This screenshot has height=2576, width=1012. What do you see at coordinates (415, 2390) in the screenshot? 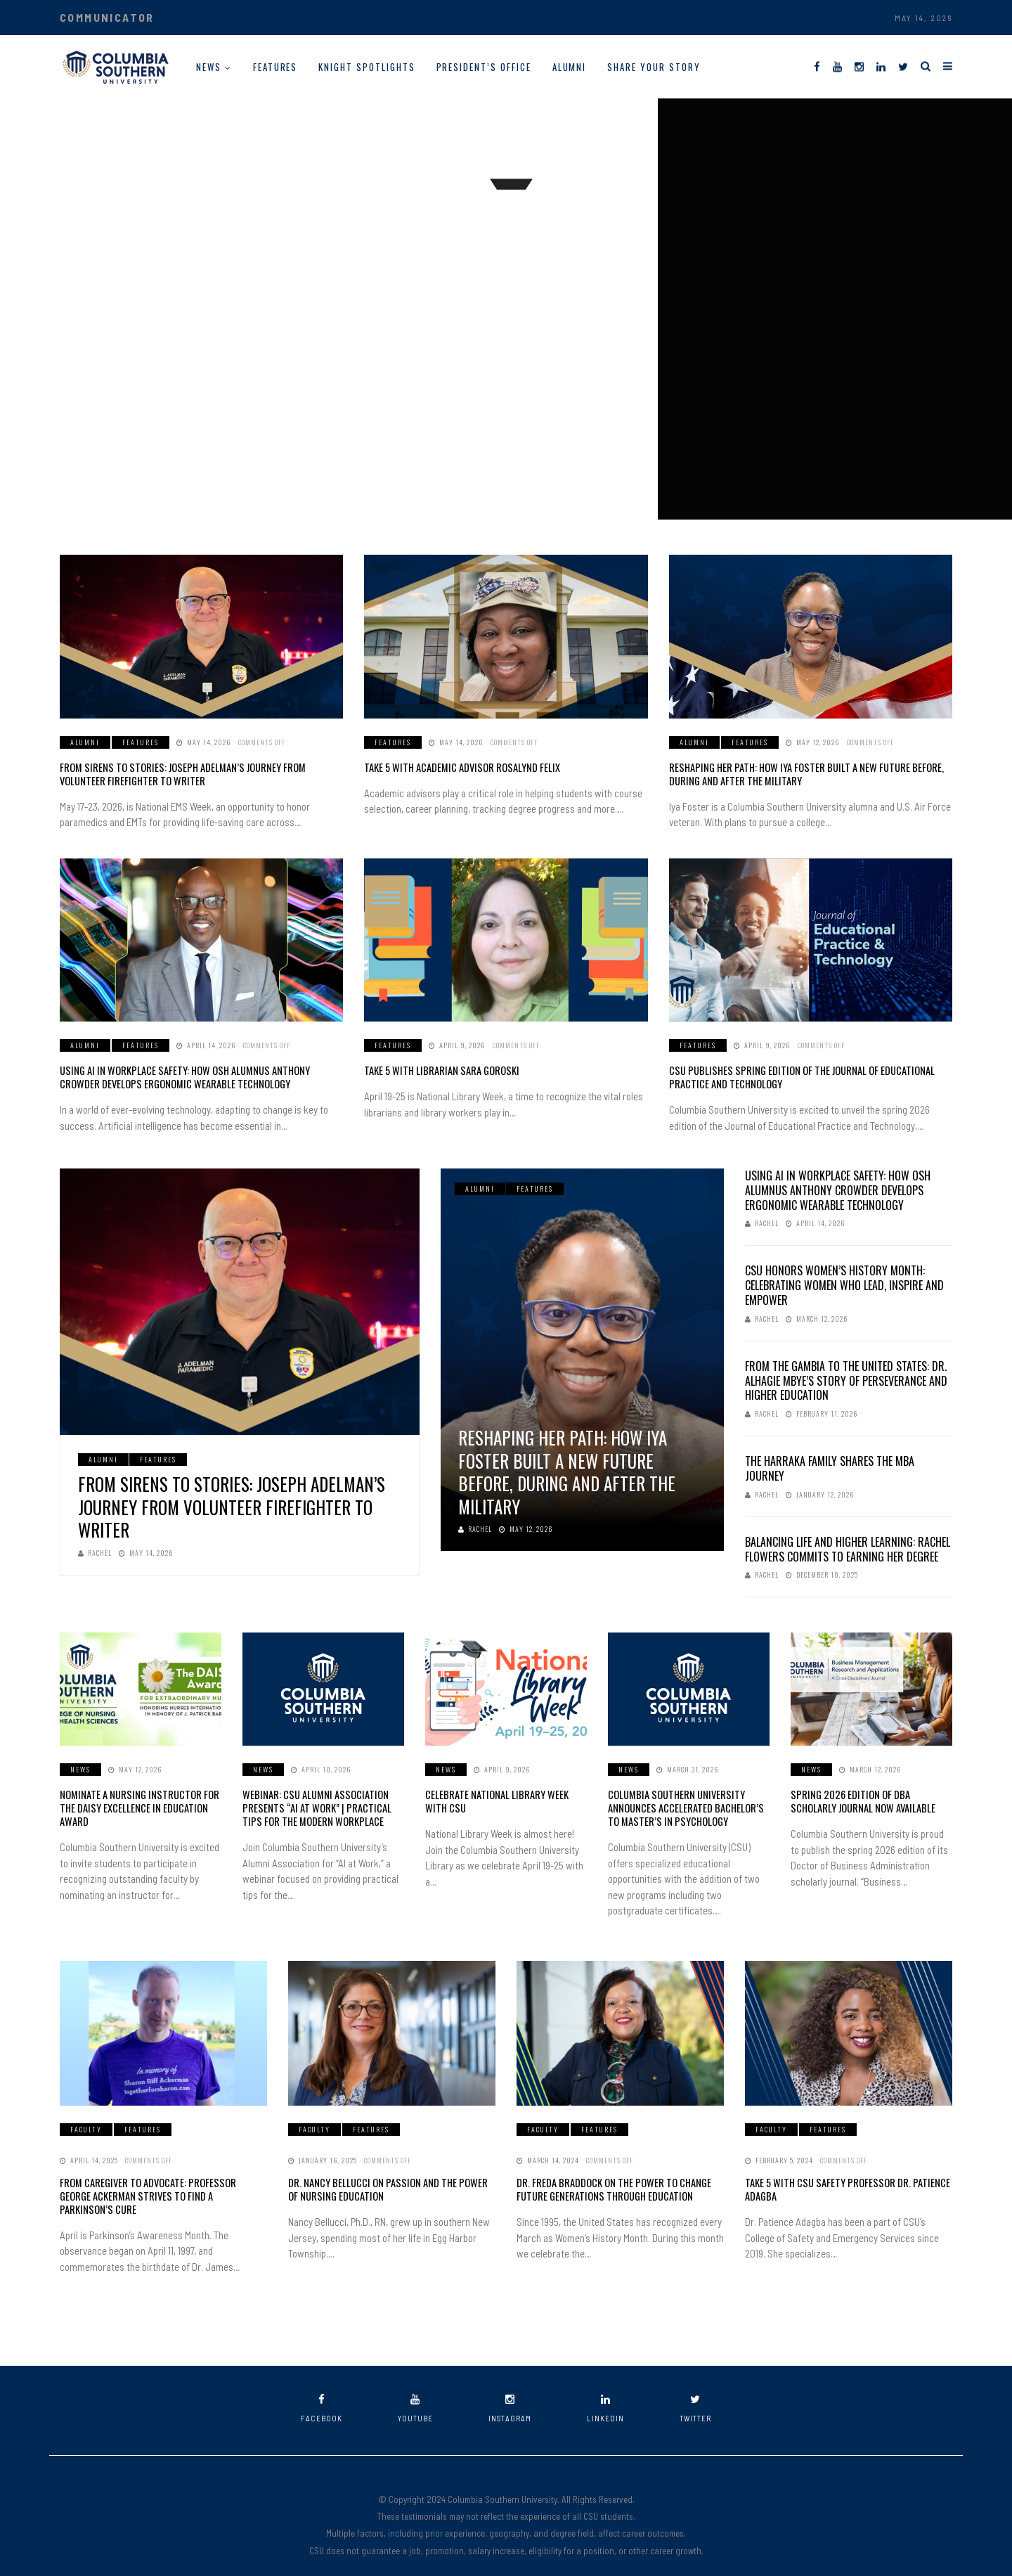
I see `youtube` at bounding box center [415, 2390].